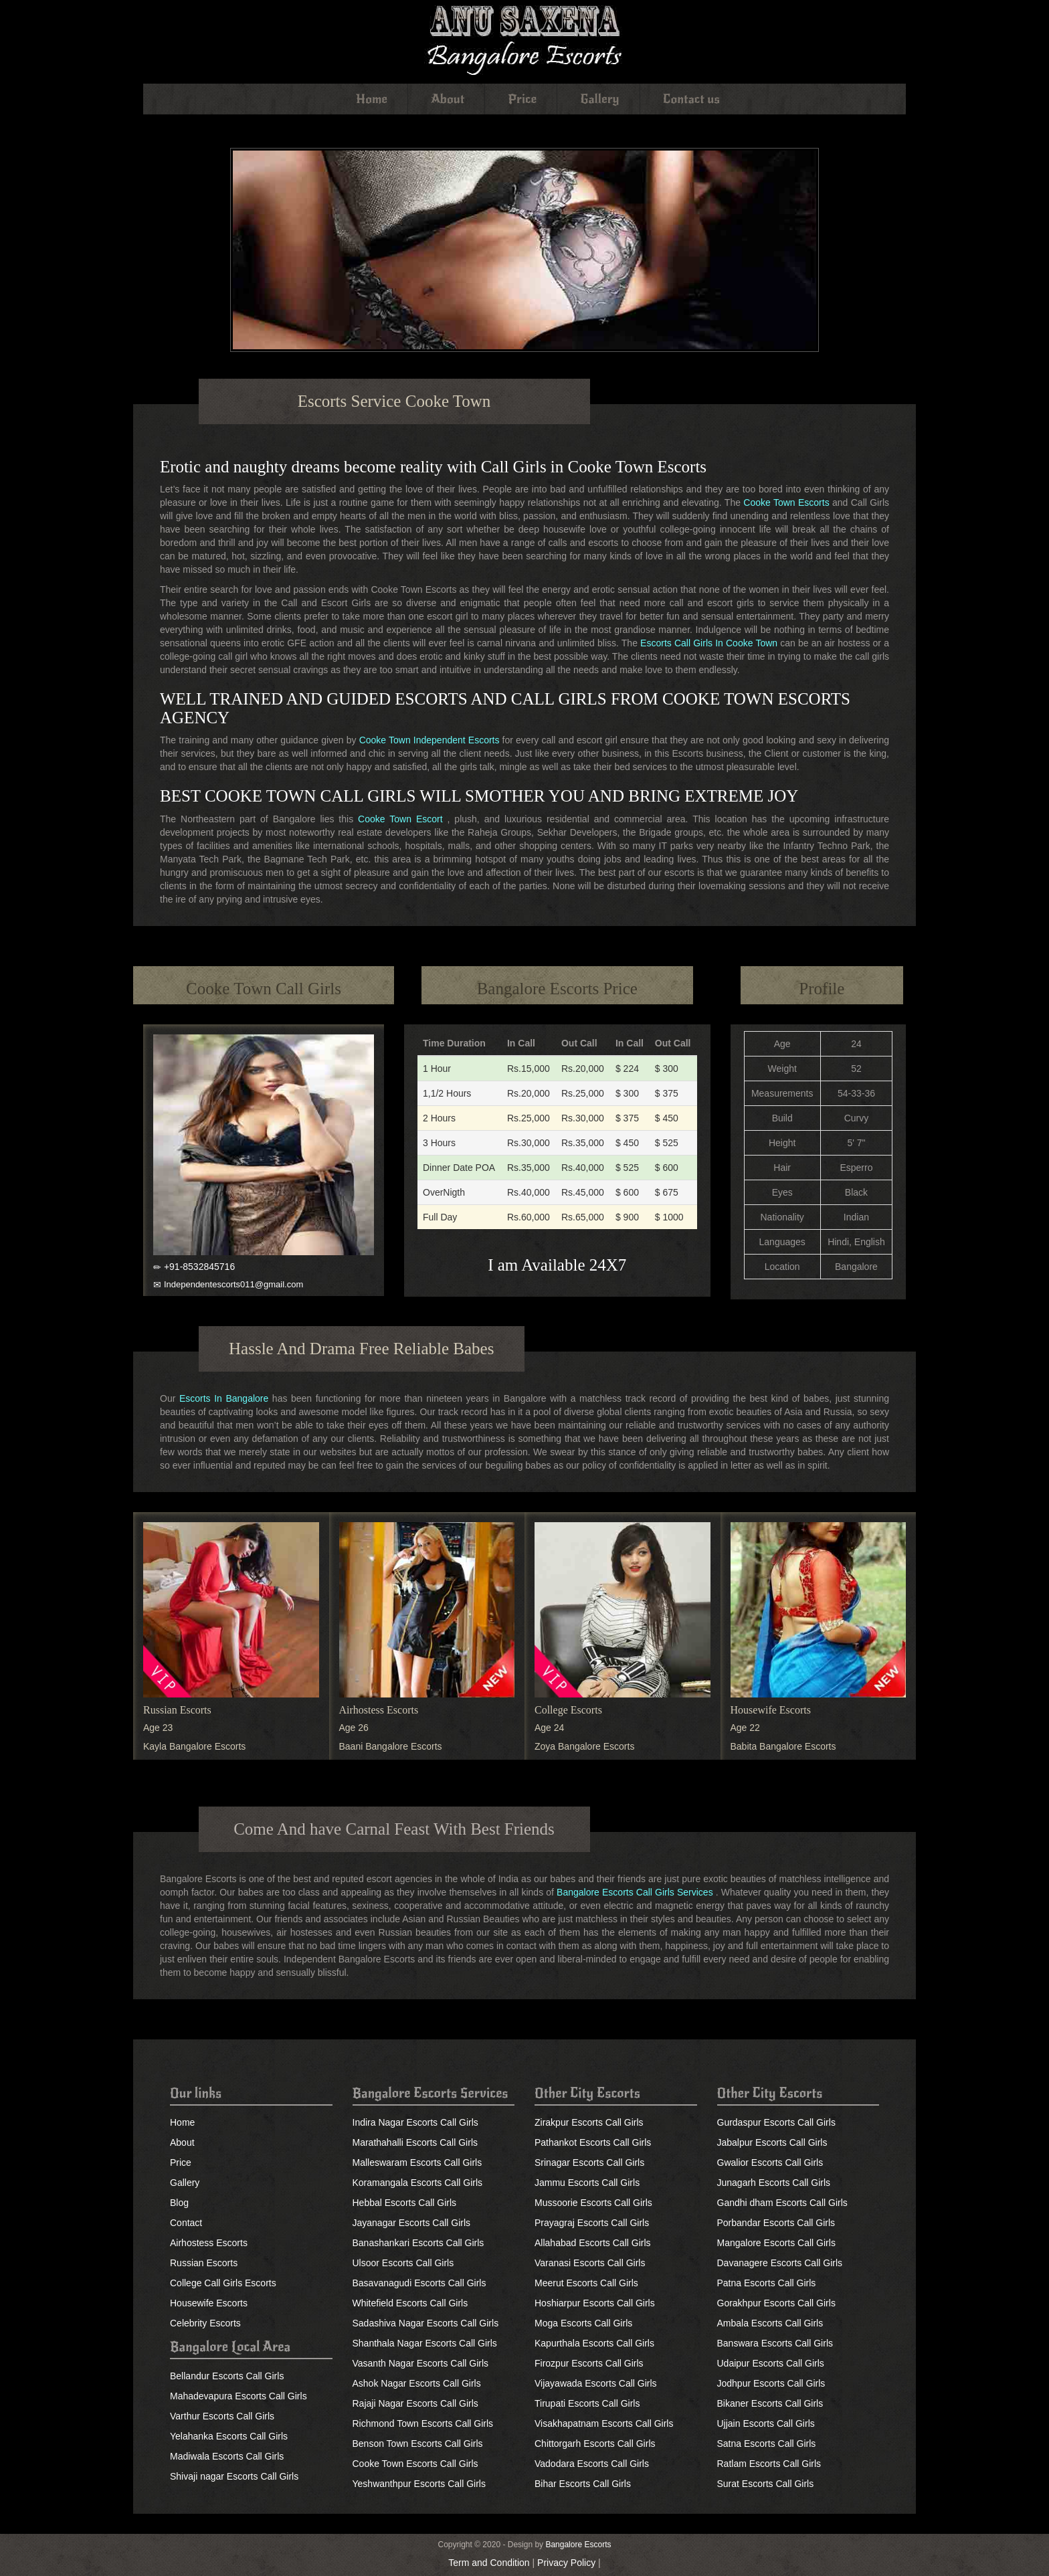 The width and height of the screenshot is (1049, 2576). What do you see at coordinates (403, 2263) in the screenshot?
I see `Ulsoor Escorts Call Girls` at bounding box center [403, 2263].